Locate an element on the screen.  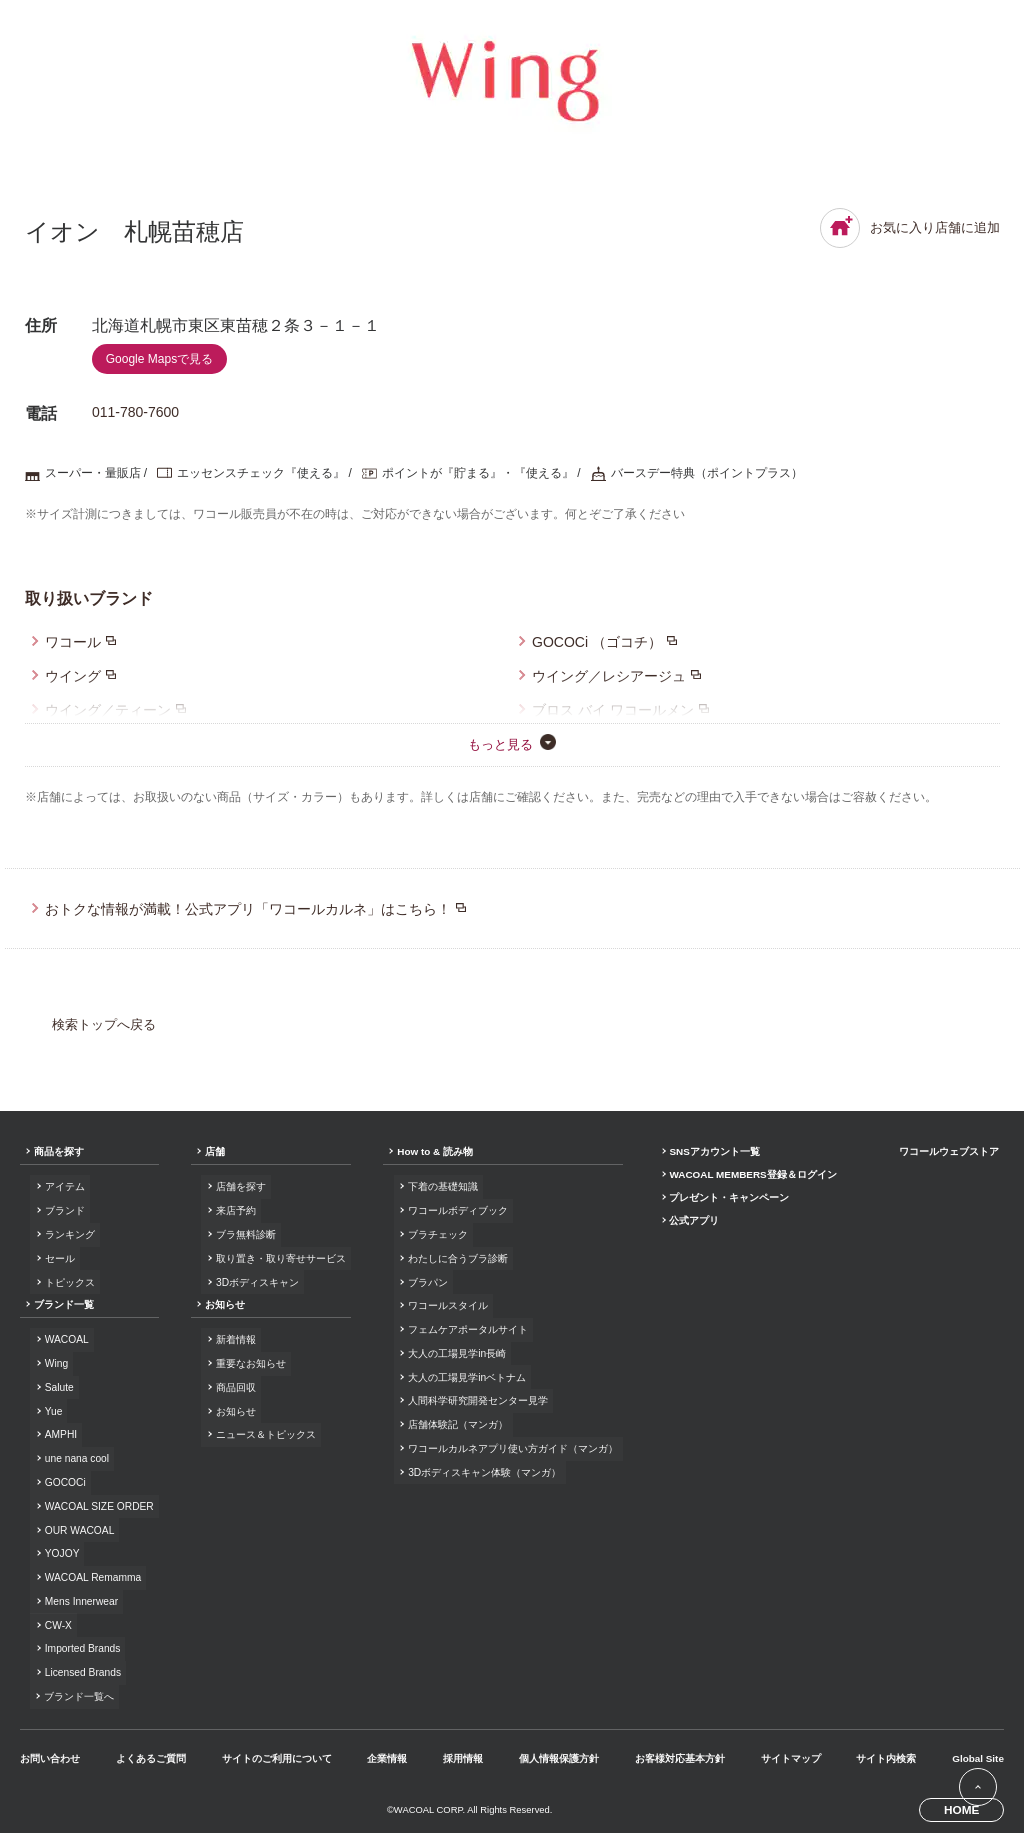
重要なお知らせ is located at coordinates (250, 1363).